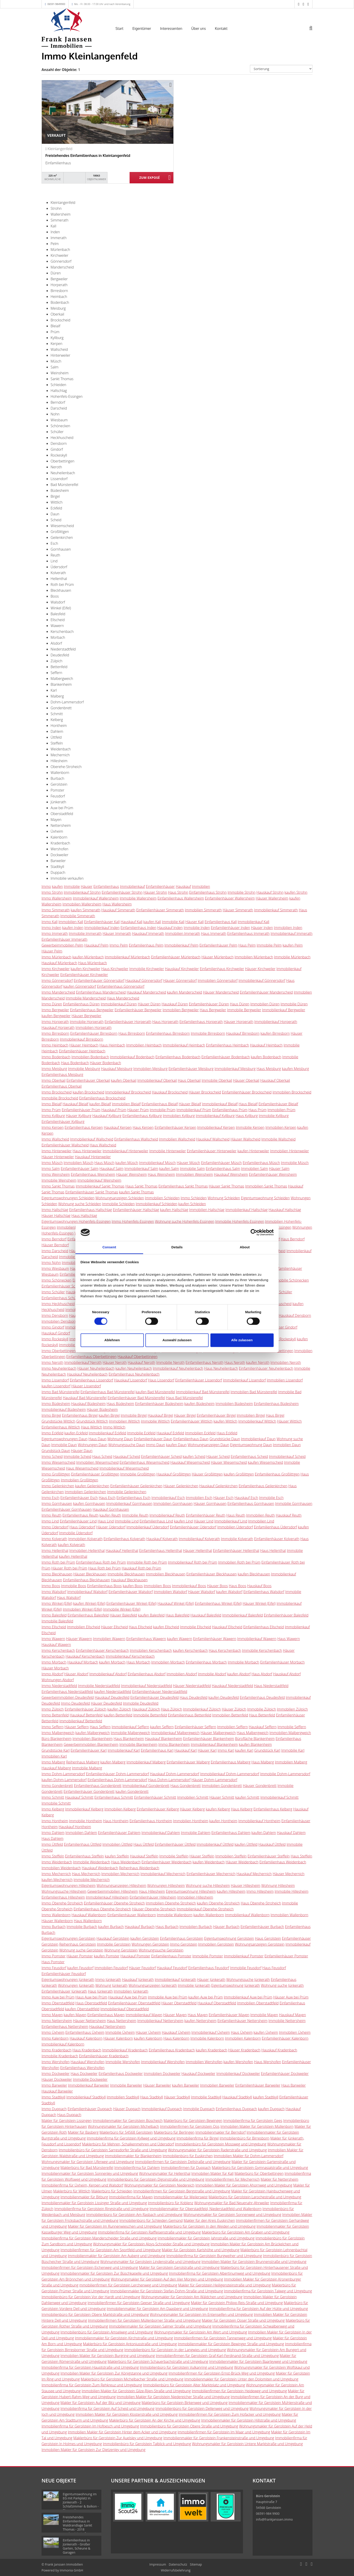 The height and width of the screenshot is (2576, 354). I want to click on Einfamilienhäuser Lissendorf, so click(198, 1380).